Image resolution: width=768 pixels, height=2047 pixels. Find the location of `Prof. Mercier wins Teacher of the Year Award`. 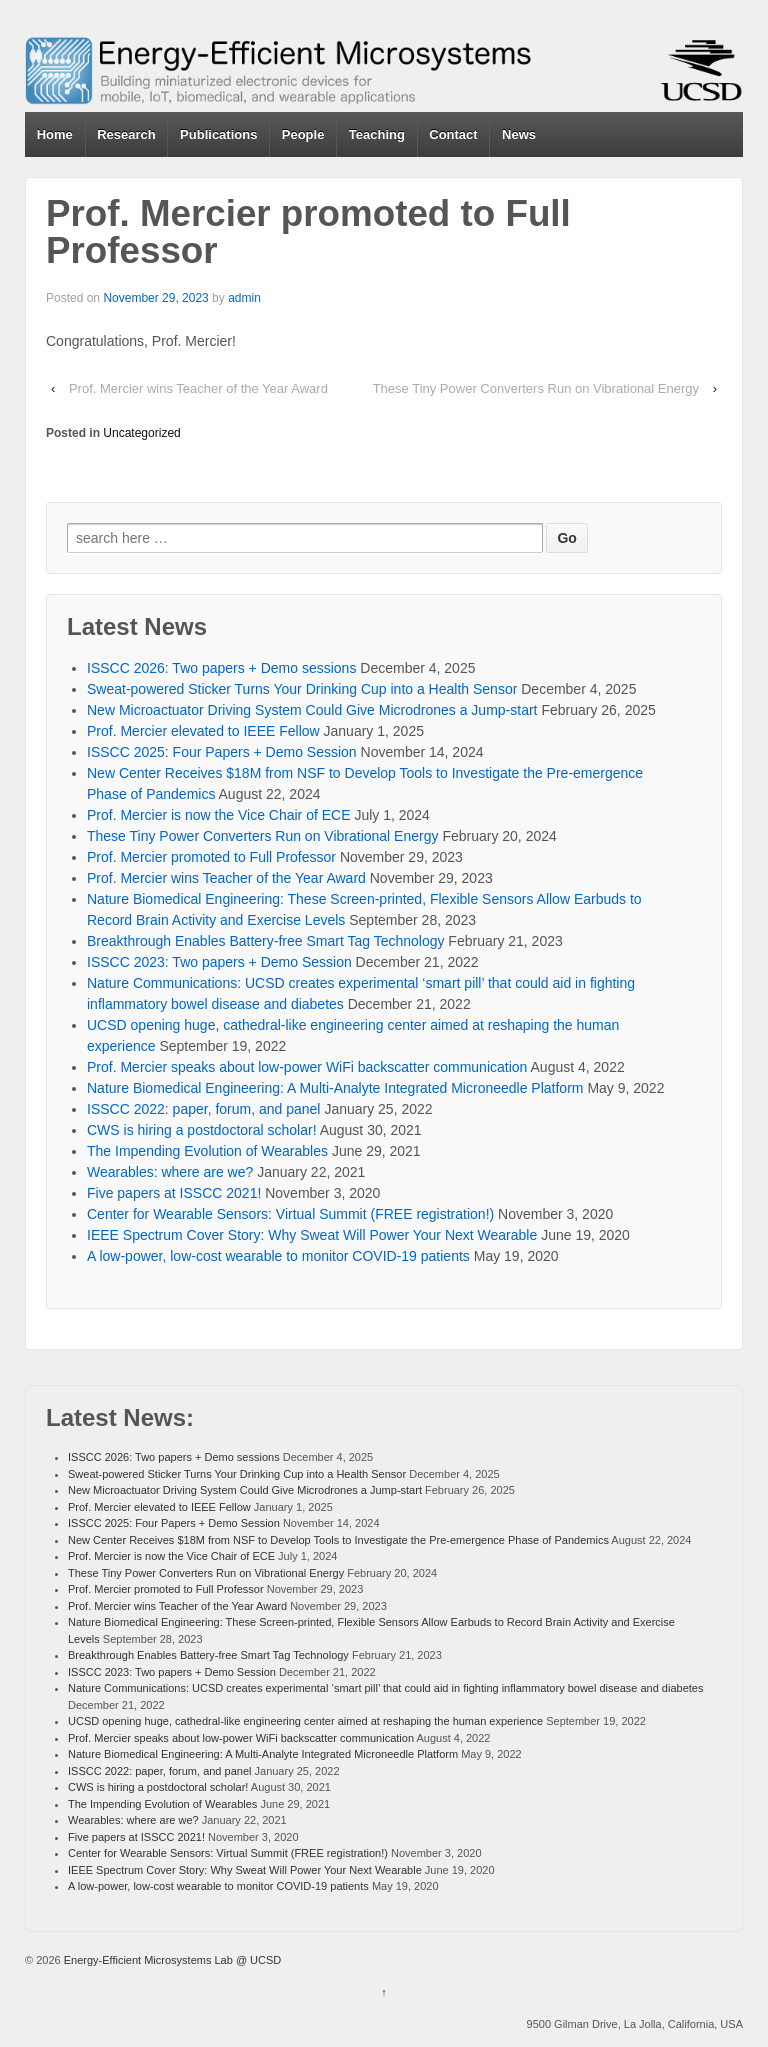

Prof. Mercier wins Teacher of the Year Award is located at coordinates (198, 388).